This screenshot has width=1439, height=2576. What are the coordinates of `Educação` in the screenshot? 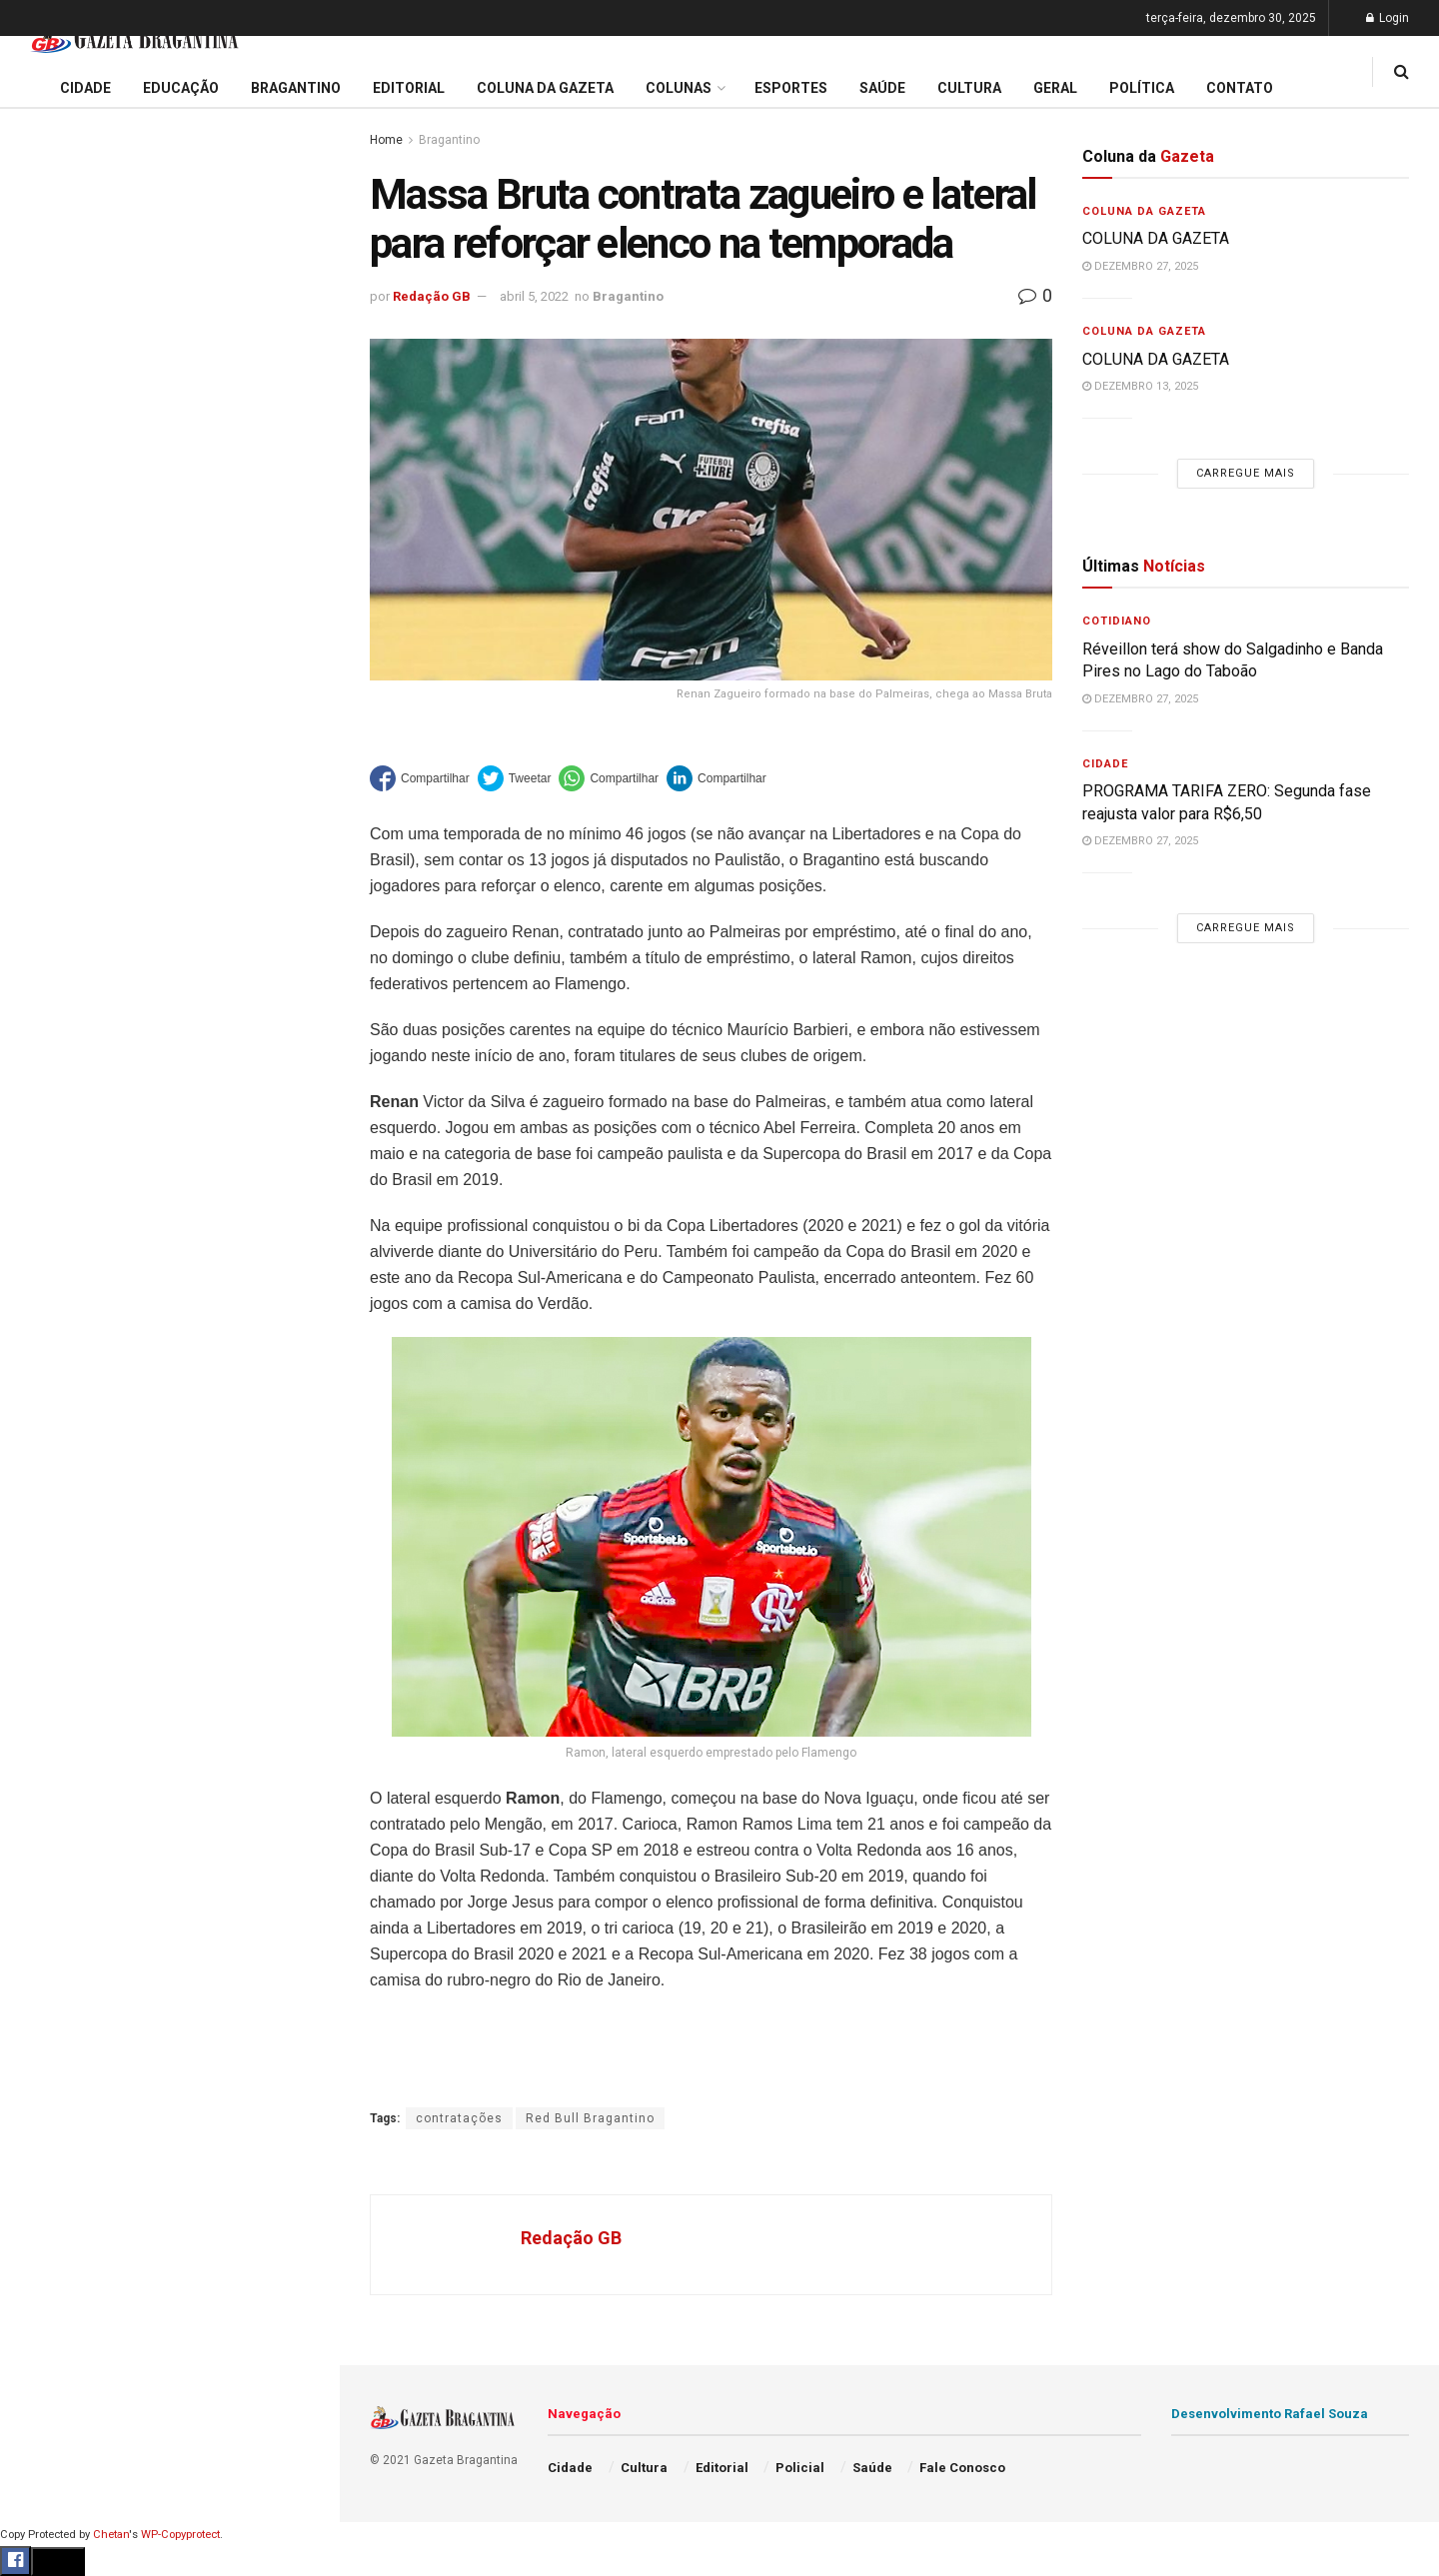 It's located at (53, 665).